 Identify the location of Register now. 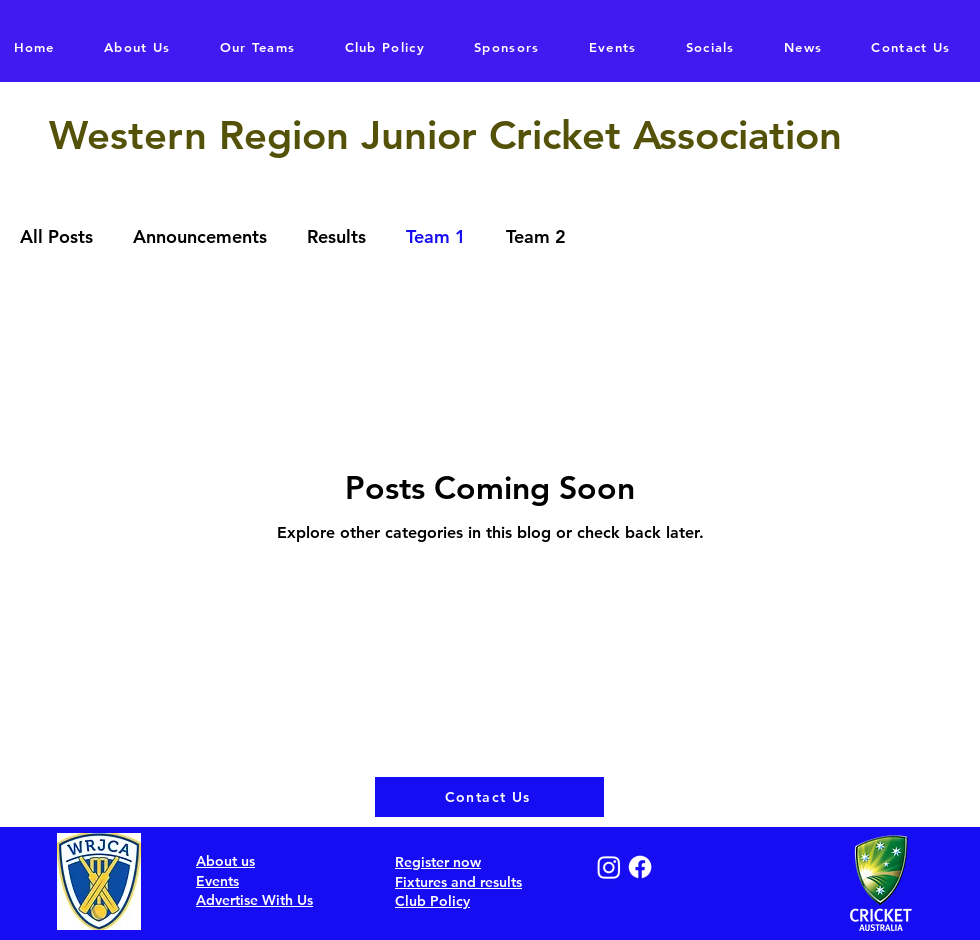
(438, 862).